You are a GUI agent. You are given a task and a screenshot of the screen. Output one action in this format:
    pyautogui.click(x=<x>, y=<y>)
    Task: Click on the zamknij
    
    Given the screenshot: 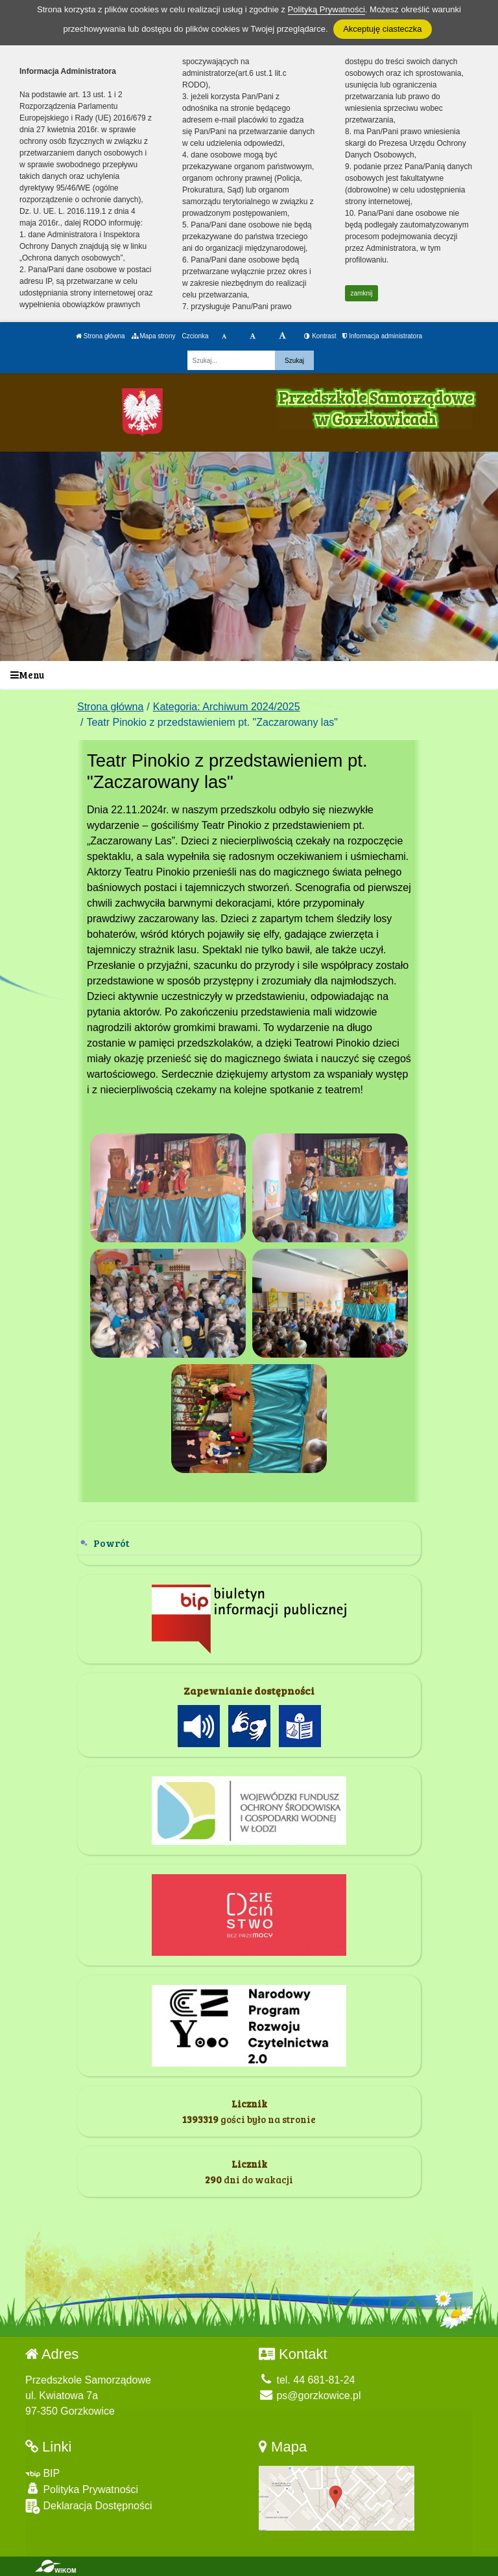 What is the action you would take?
    pyautogui.click(x=362, y=293)
    